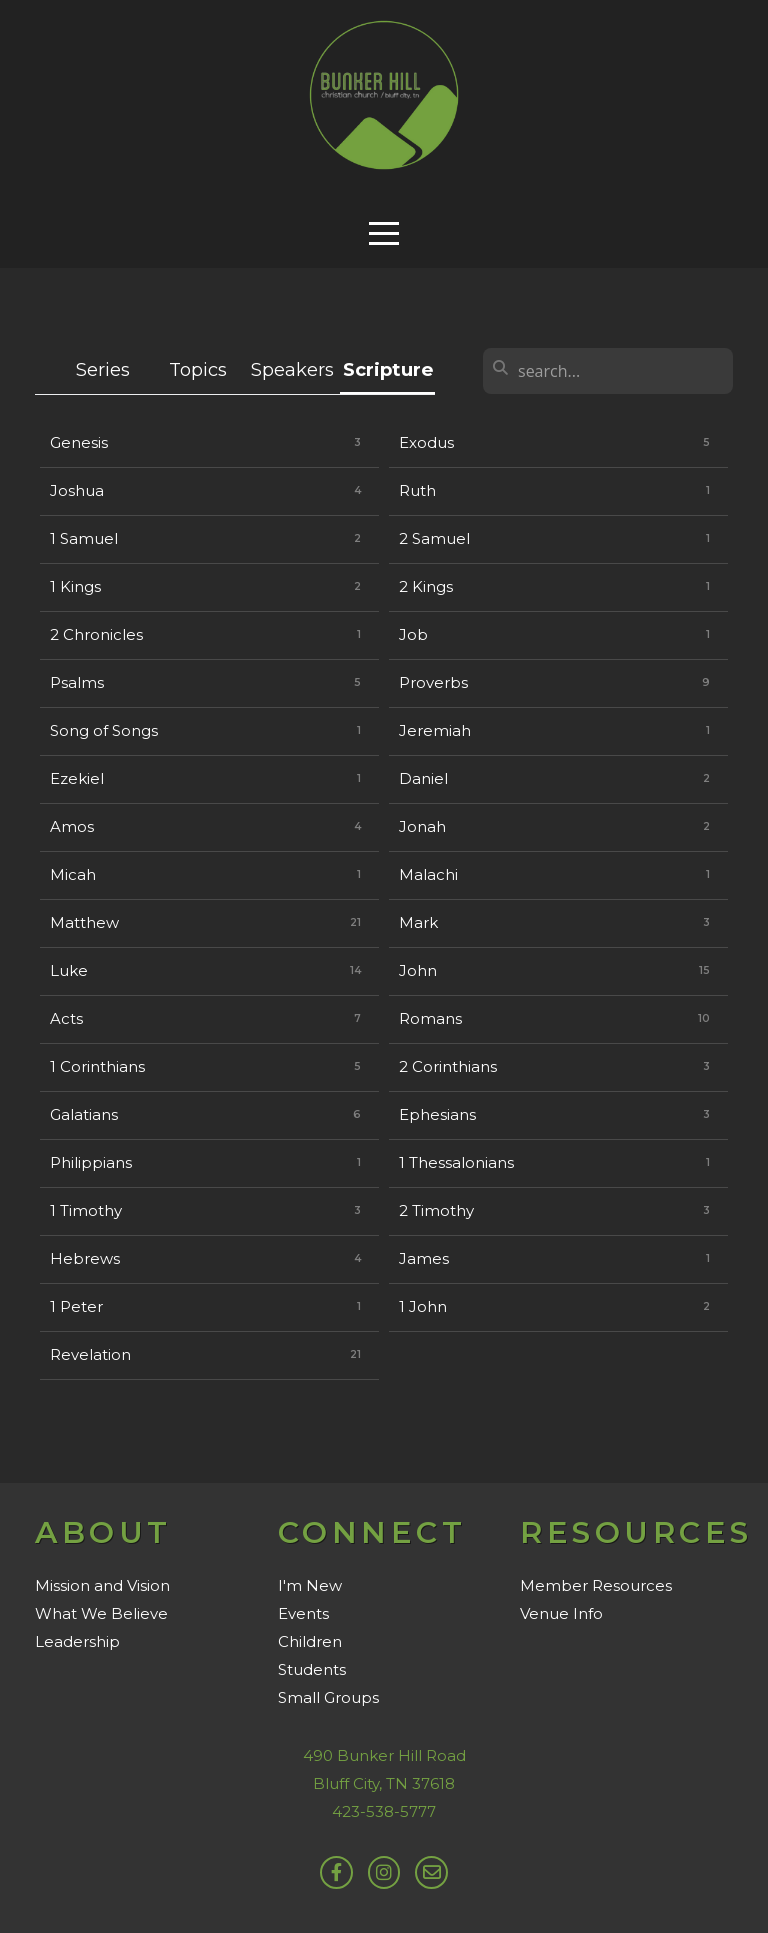 This screenshot has width=768, height=1933. What do you see at coordinates (418, 922) in the screenshot?
I see `Mark` at bounding box center [418, 922].